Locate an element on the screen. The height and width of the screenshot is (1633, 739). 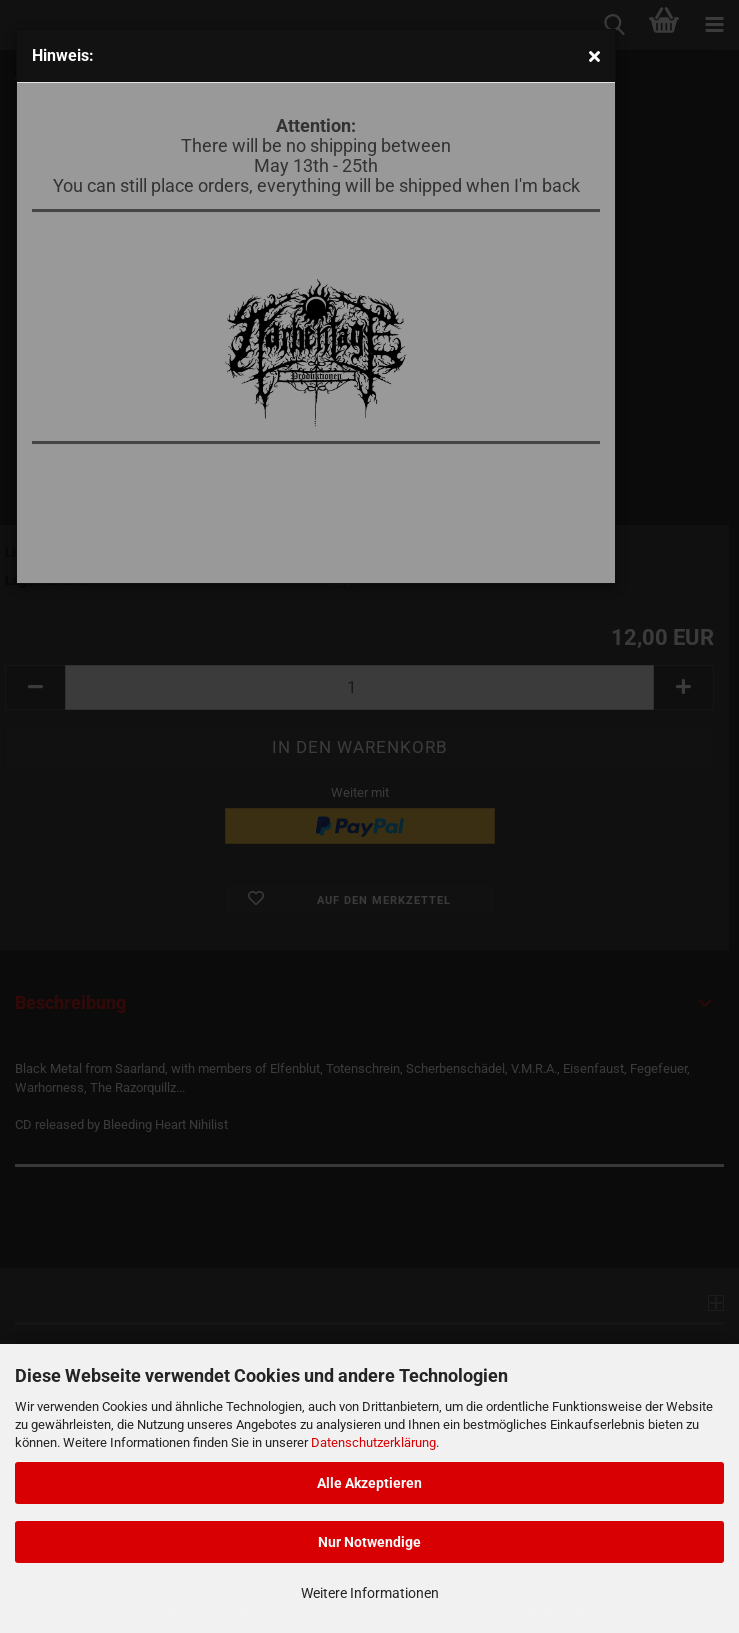
Weitere Informationen is located at coordinates (370, 1593).